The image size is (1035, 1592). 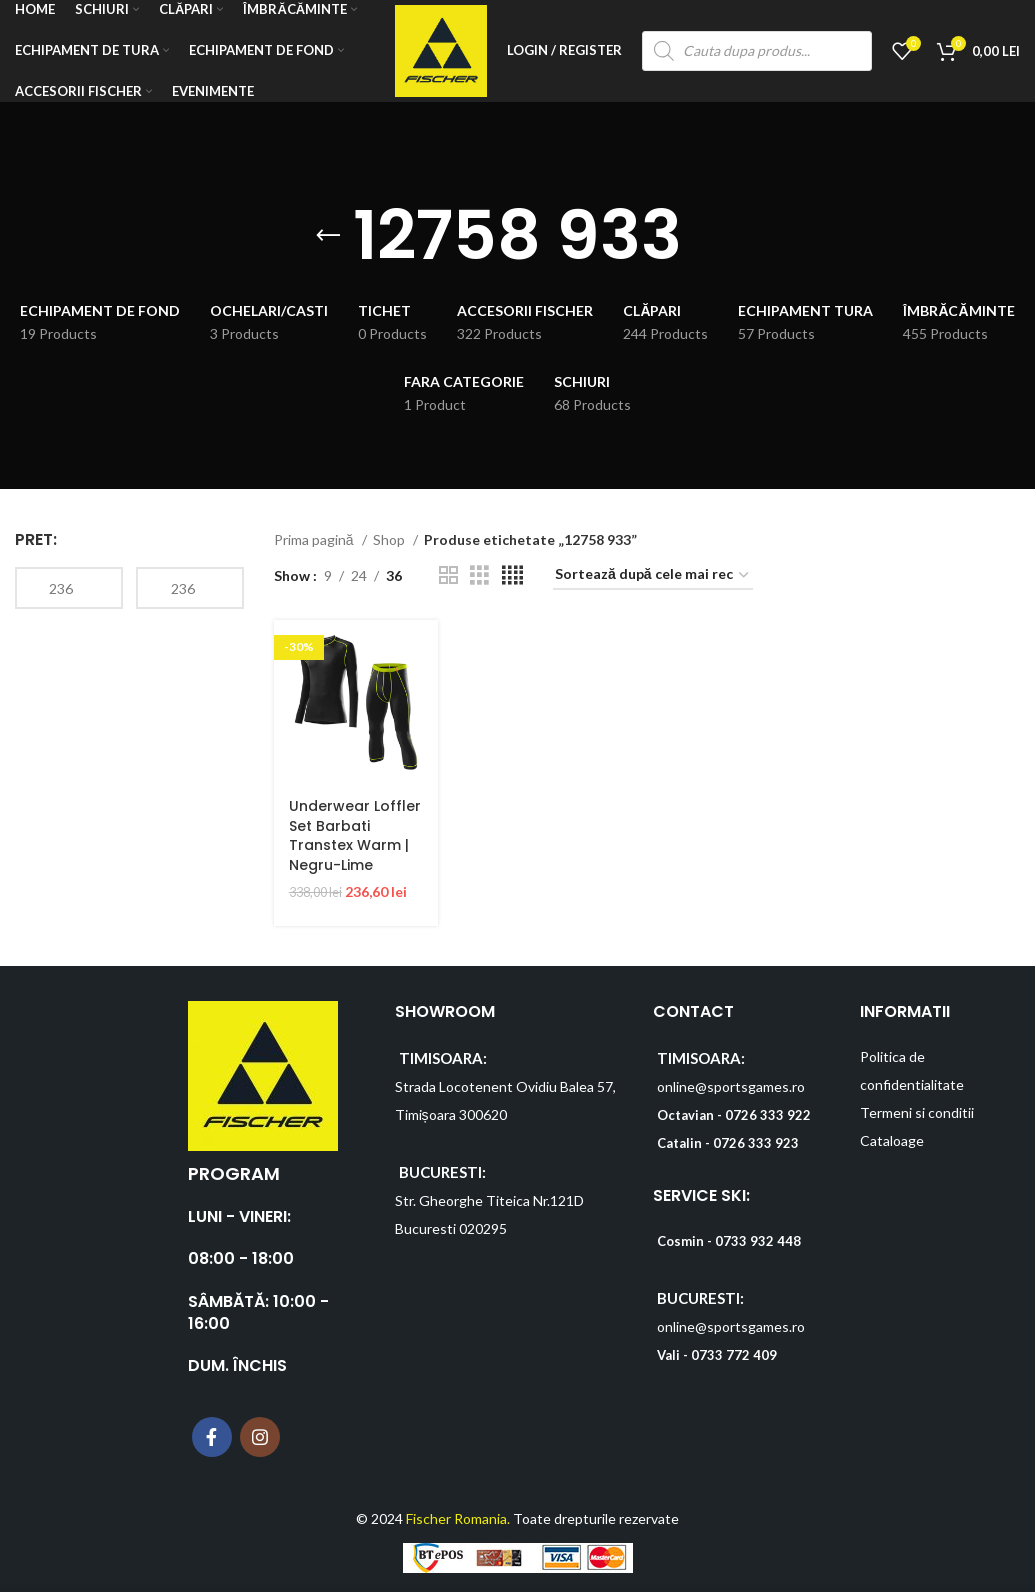 What do you see at coordinates (758, 1241) in the screenshot?
I see `0733 932 448` at bounding box center [758, 1241].